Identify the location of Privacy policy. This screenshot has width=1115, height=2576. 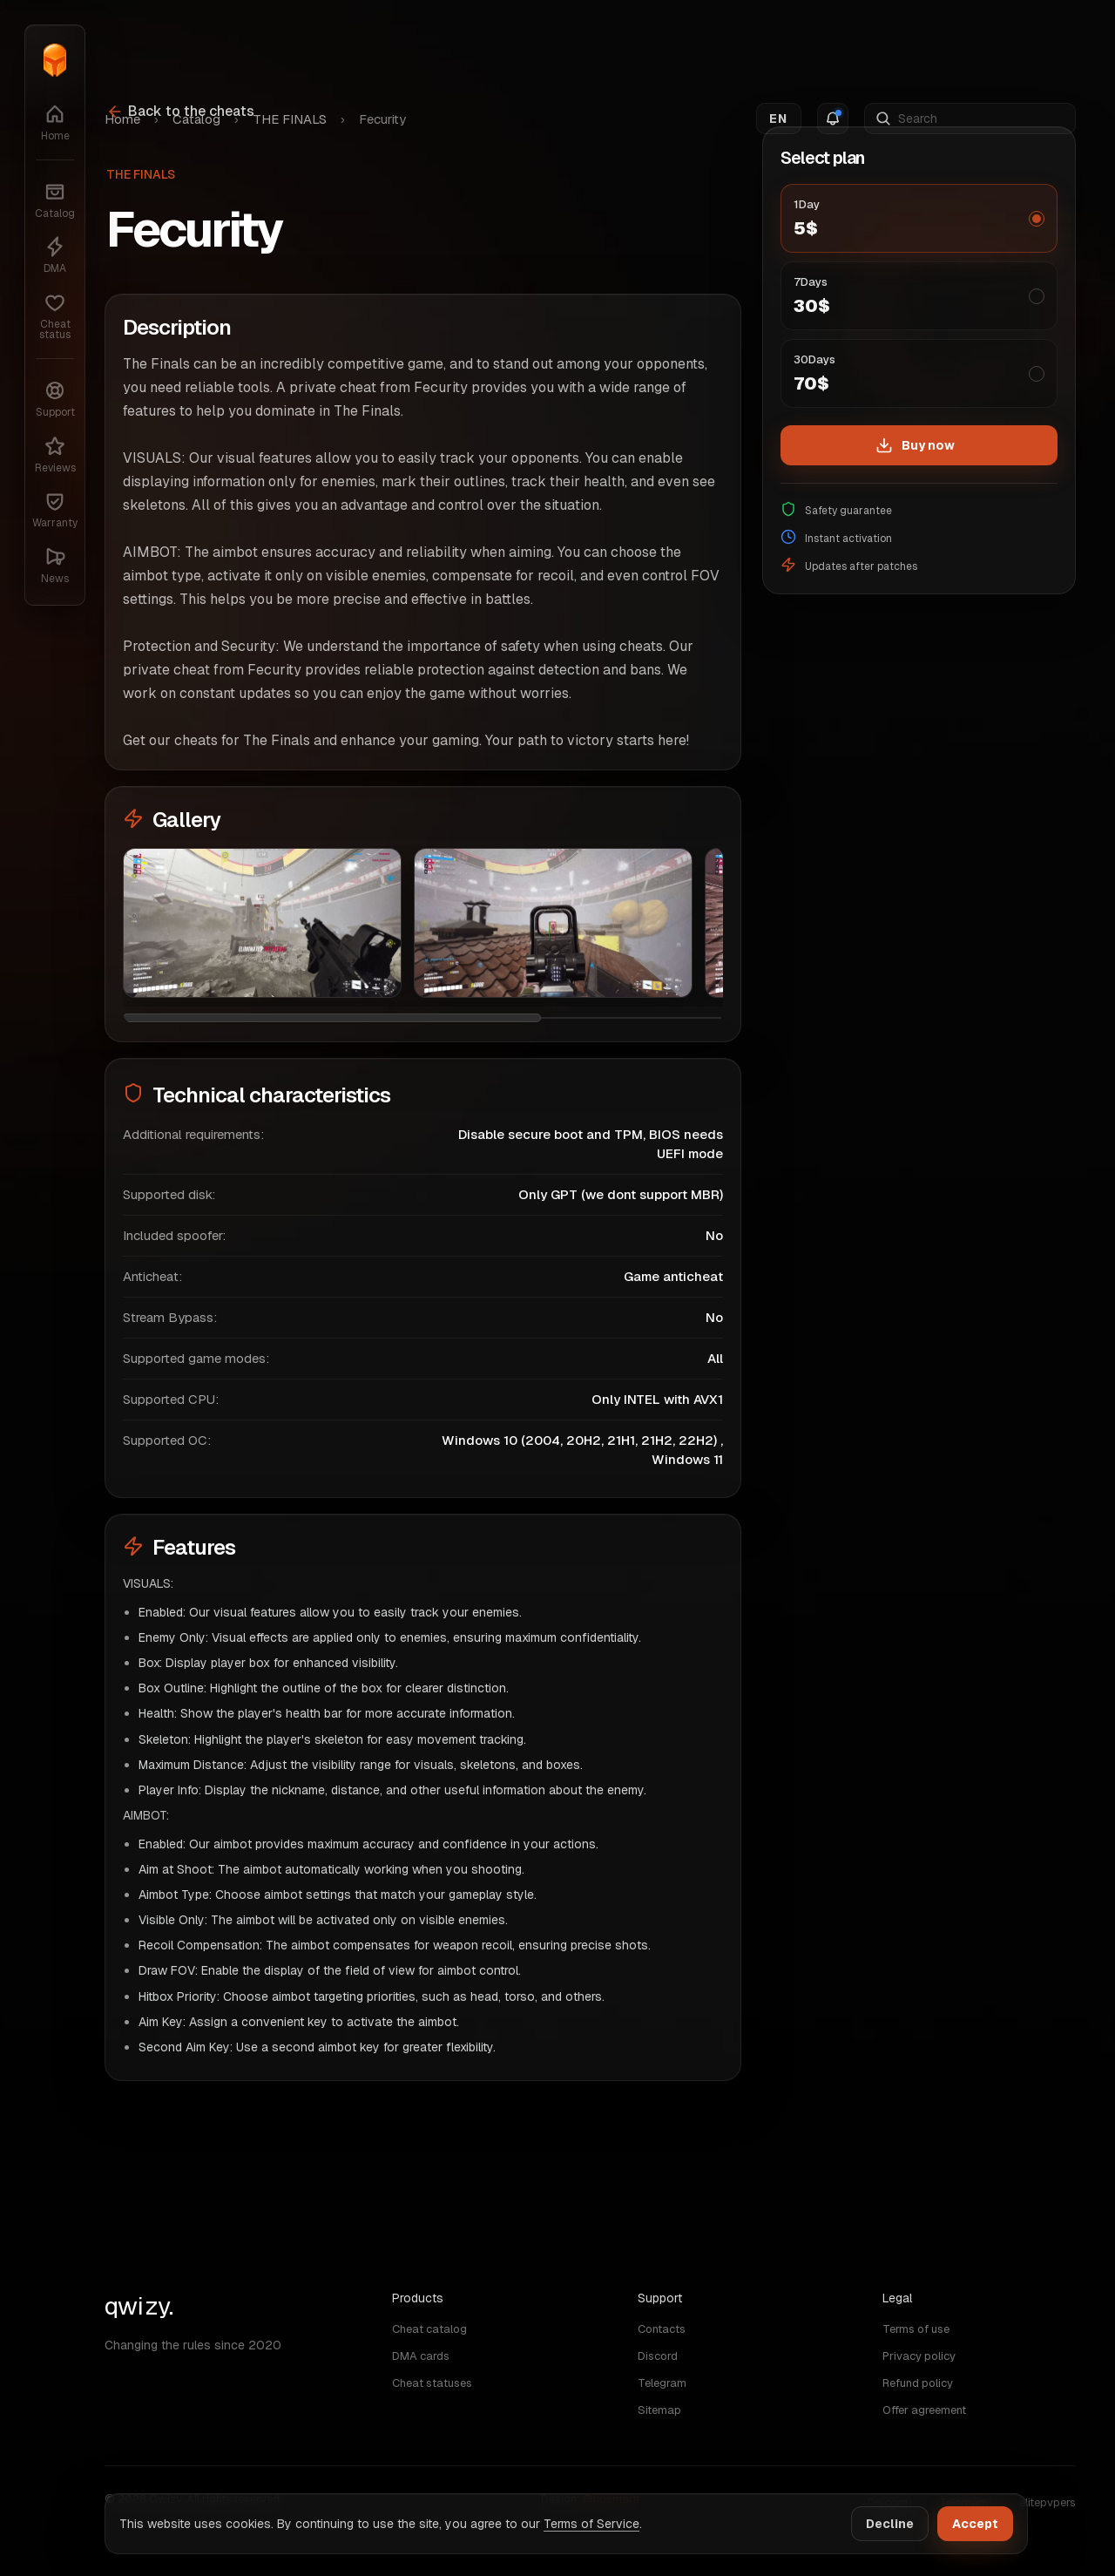
(919, 2356).